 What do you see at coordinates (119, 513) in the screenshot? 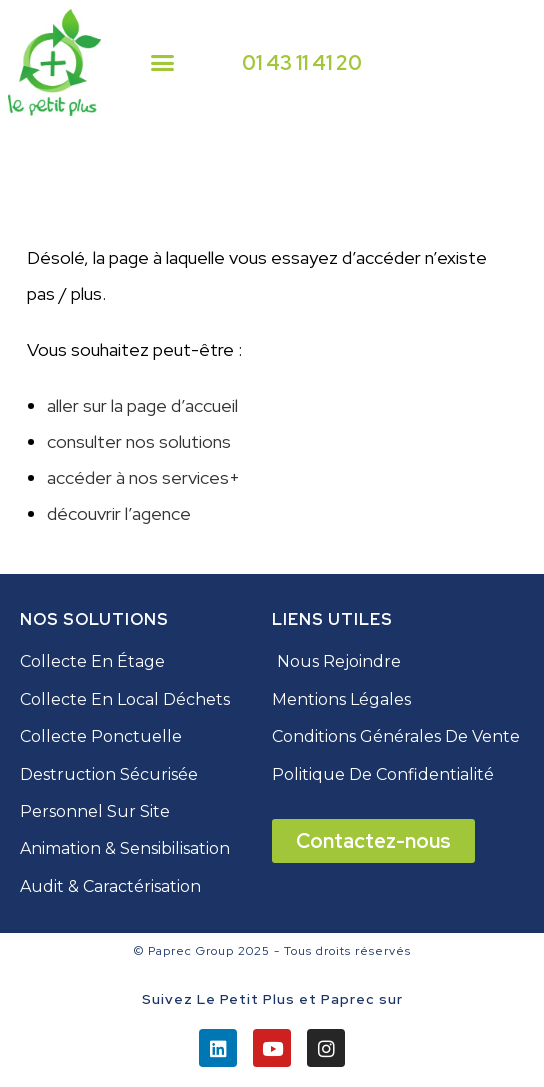
I see `découvrir l’agence` at bounding box center [119, 513].